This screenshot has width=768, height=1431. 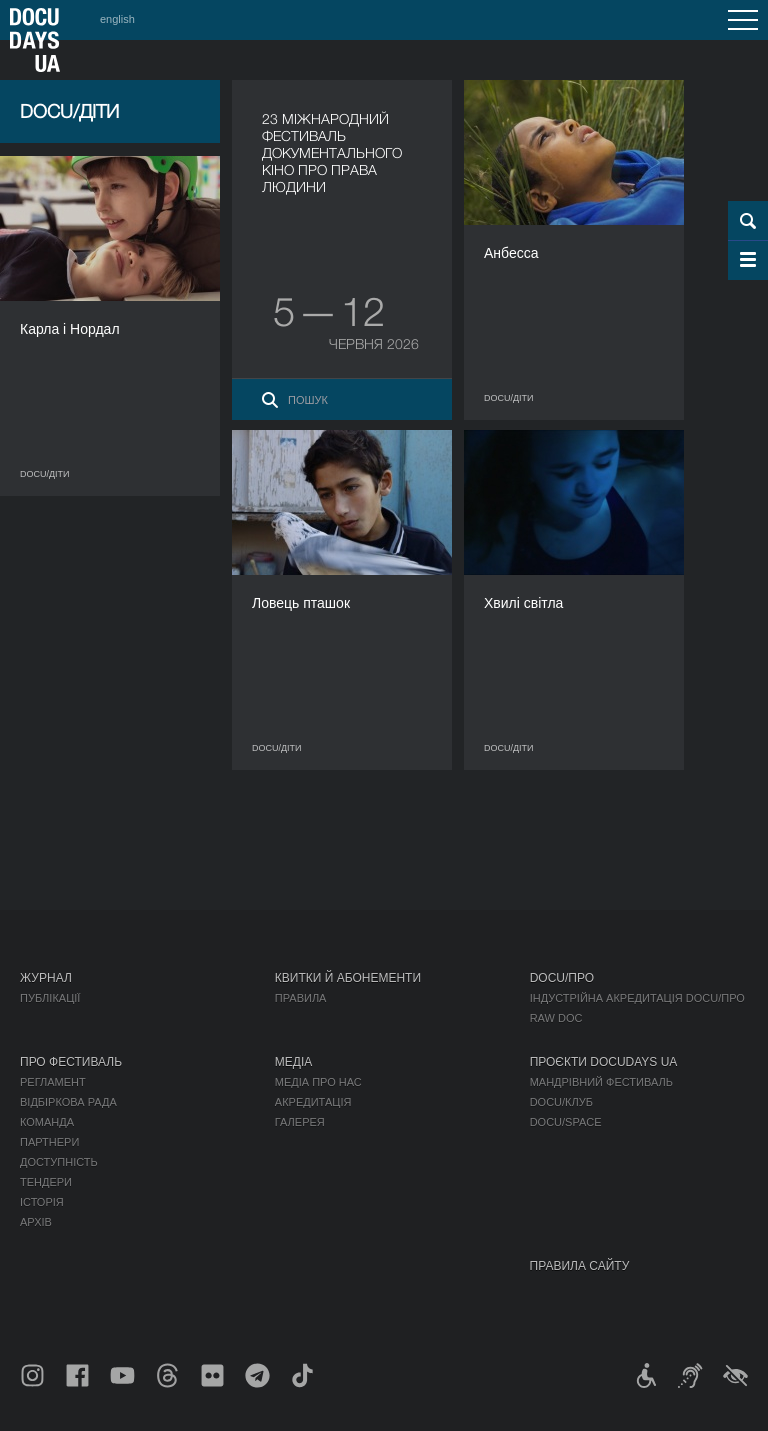 I want to click on Історія, so click(x=42, y=1202).